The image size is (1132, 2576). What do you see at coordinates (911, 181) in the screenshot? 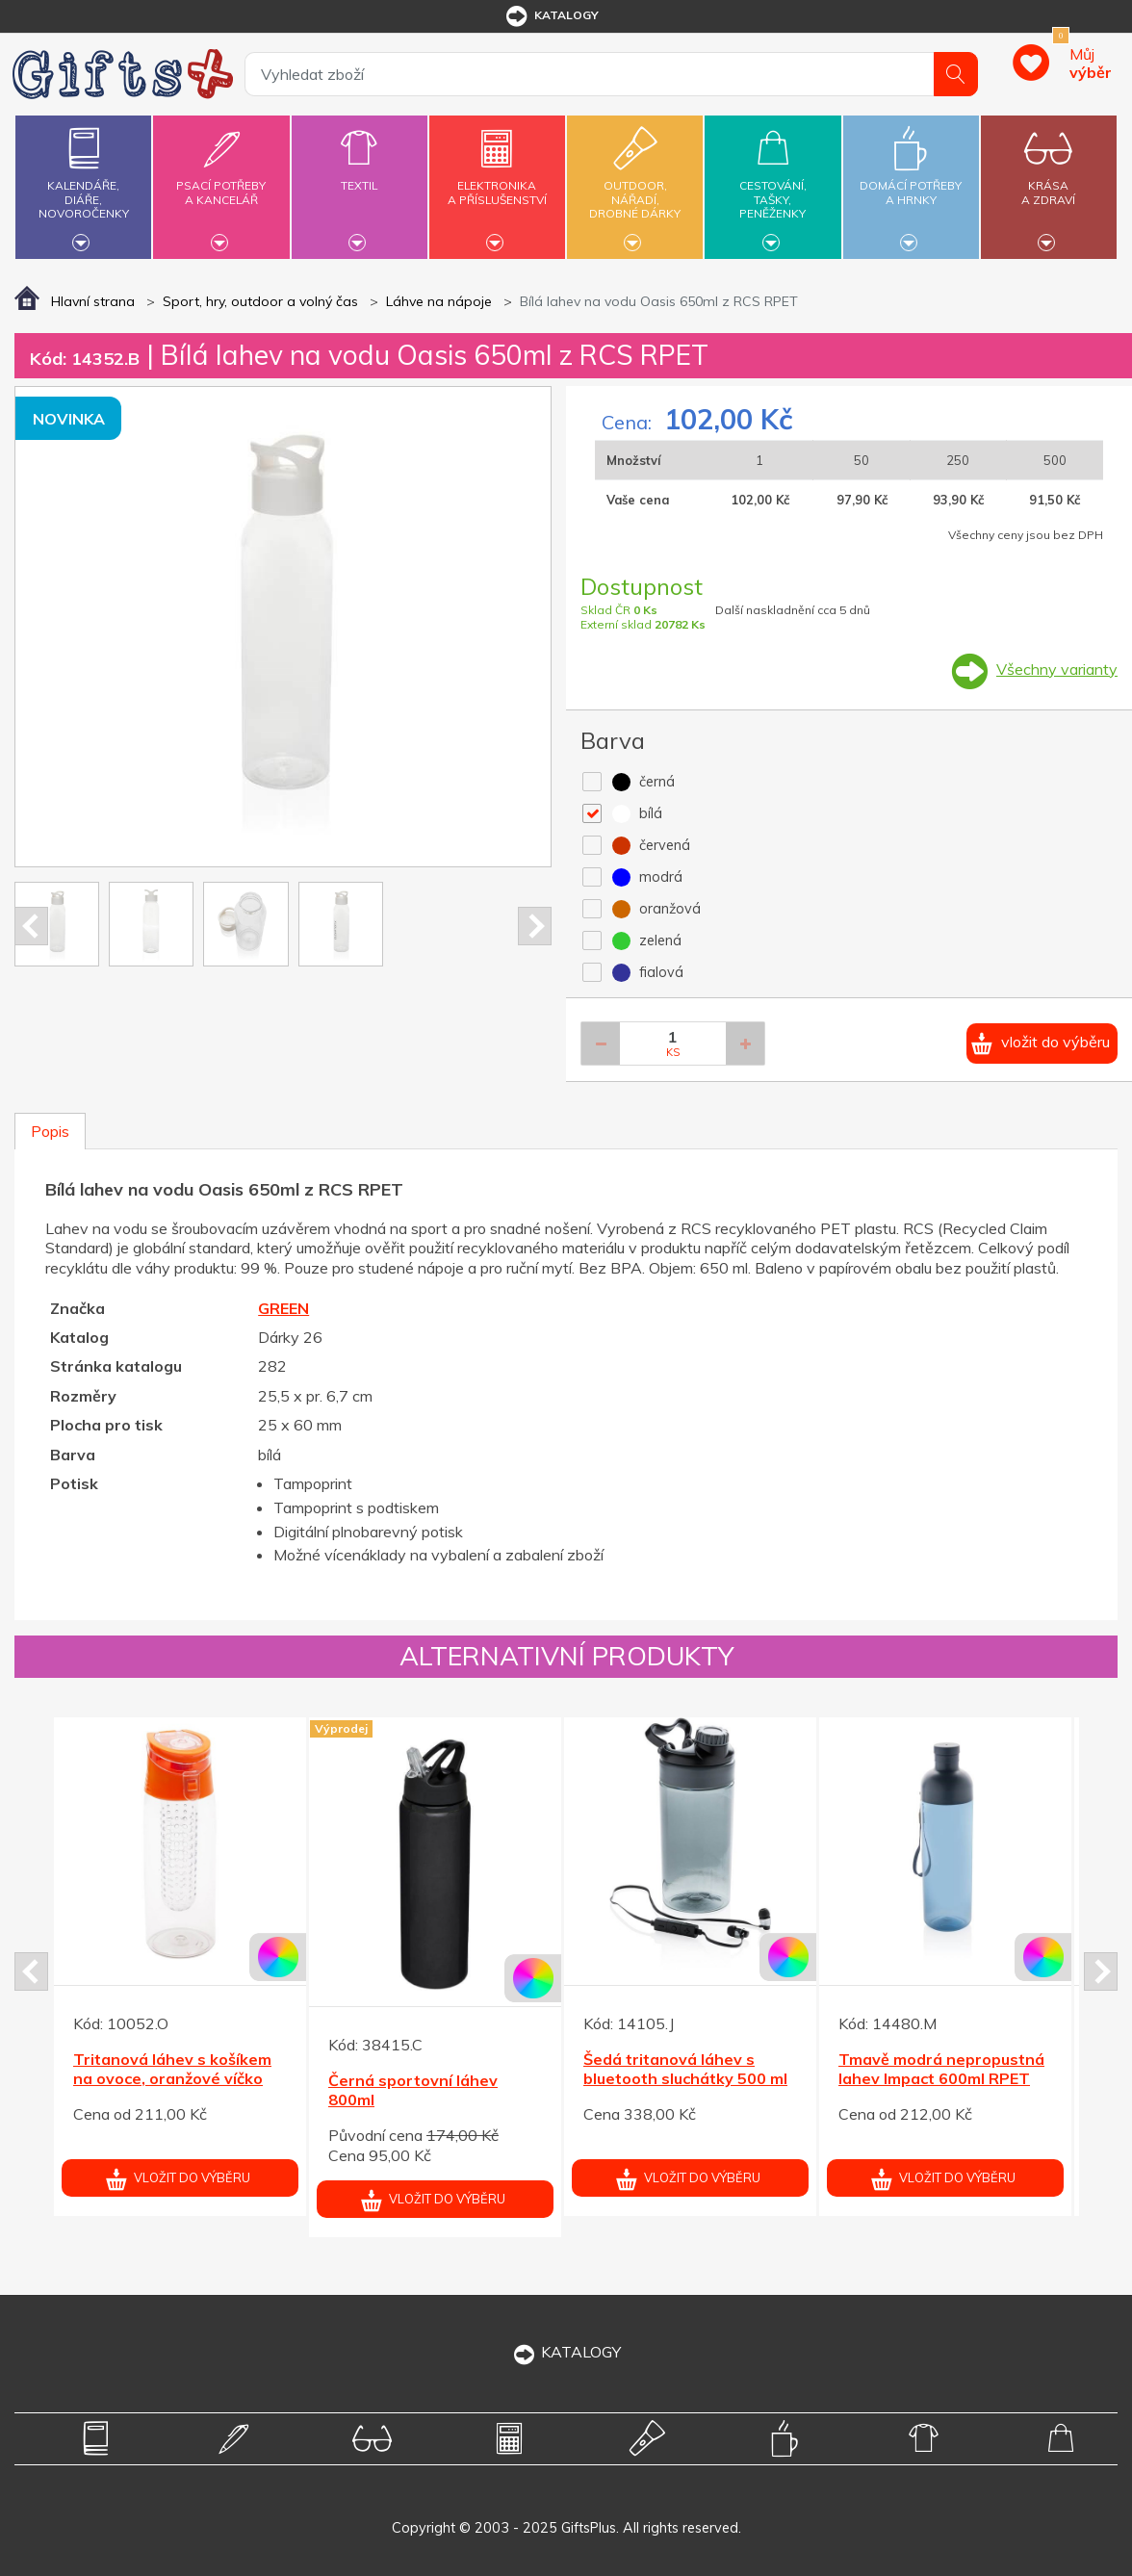
I see `Domácí potřebya hrnky` at bounding box center [911, 181].